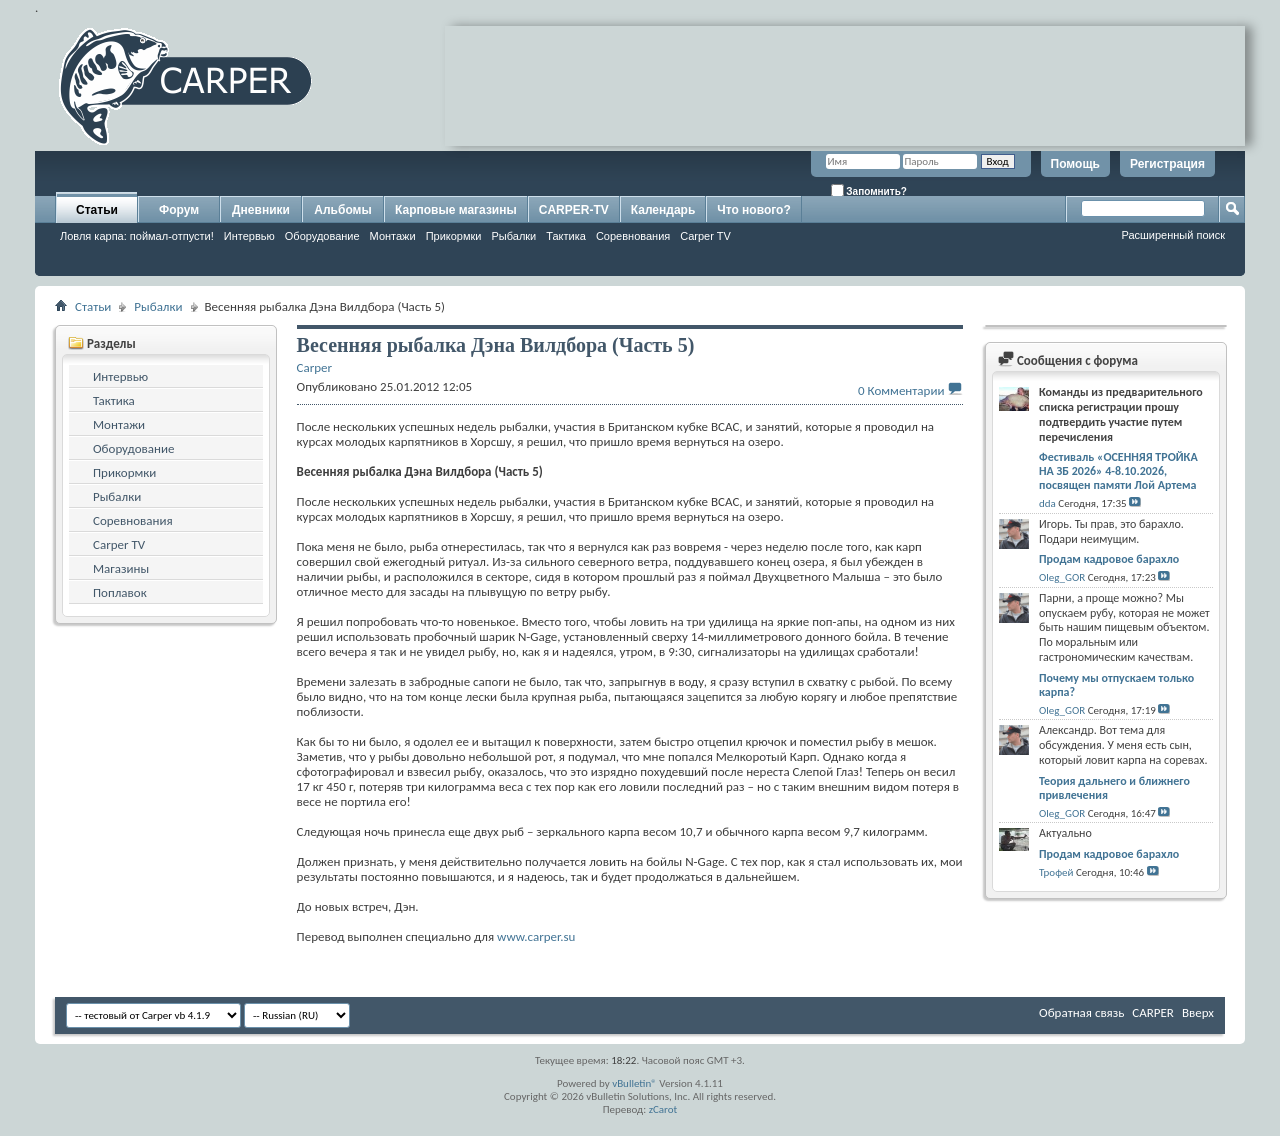 This screenshot has width=1280, height=1136. What do you see at coordinates (1116, 685) in the screenshot?
I see `Почему мы отпускаем только карпа?` at bounding box center [1116, 685].